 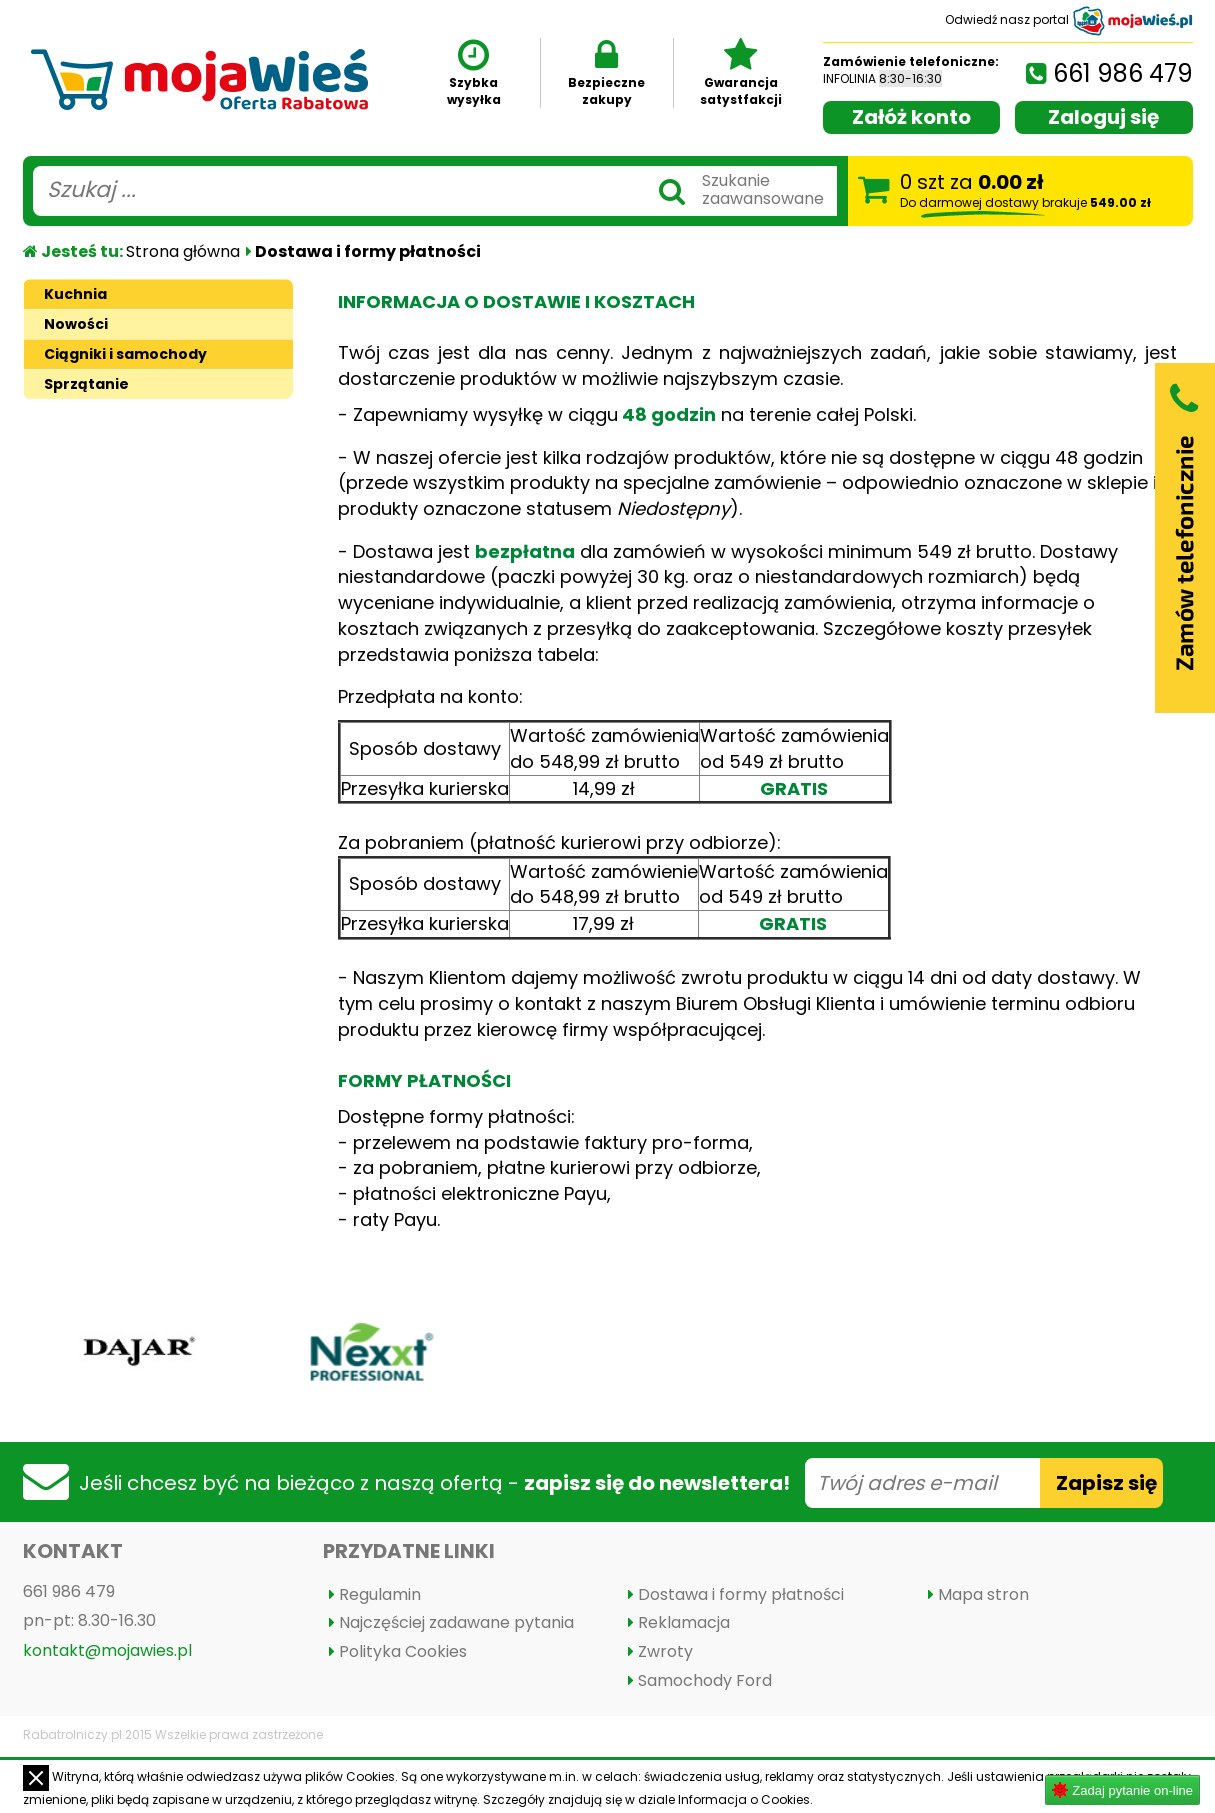 What do you see at coordinates (380, 1594) in the screenshot?
I see `Regulamin` at bounding box center [380, 1594].